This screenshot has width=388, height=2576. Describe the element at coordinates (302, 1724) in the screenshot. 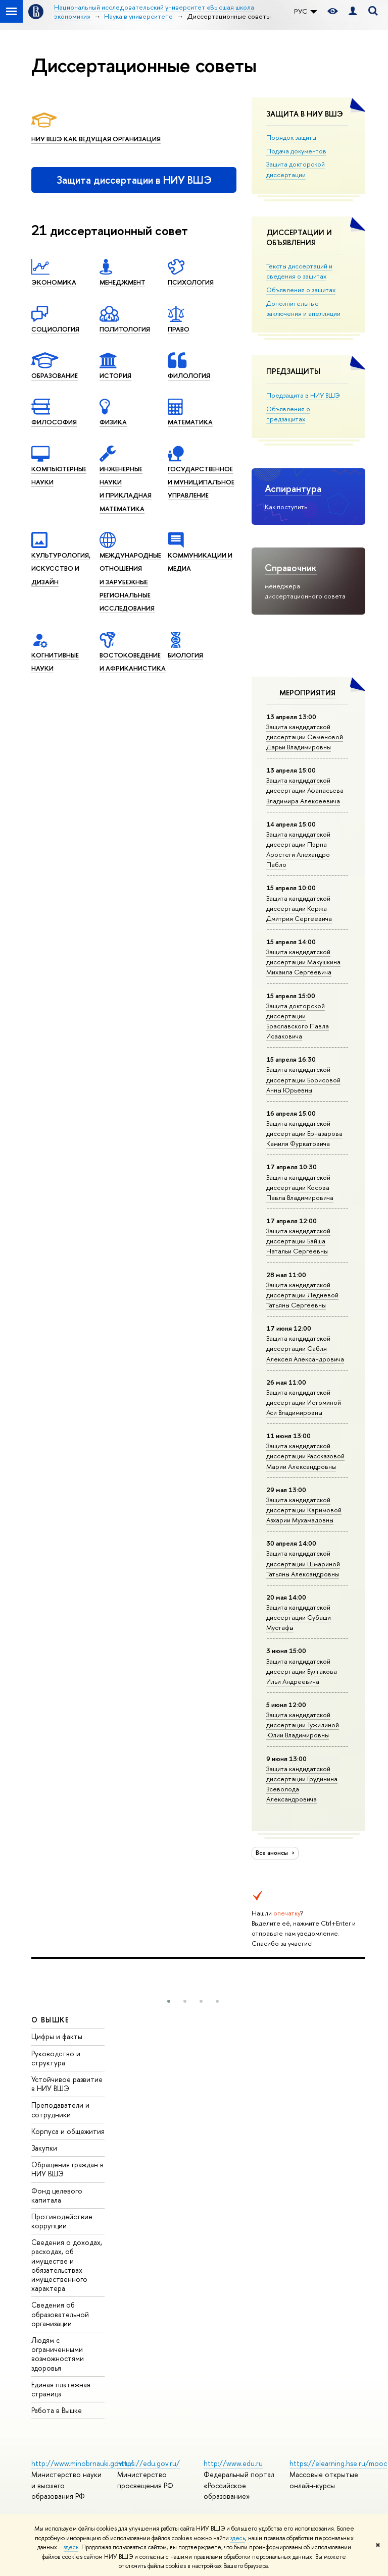

I see `Защита кандидатской диссертации Тужилиной Юлии Владимировны` at that location.